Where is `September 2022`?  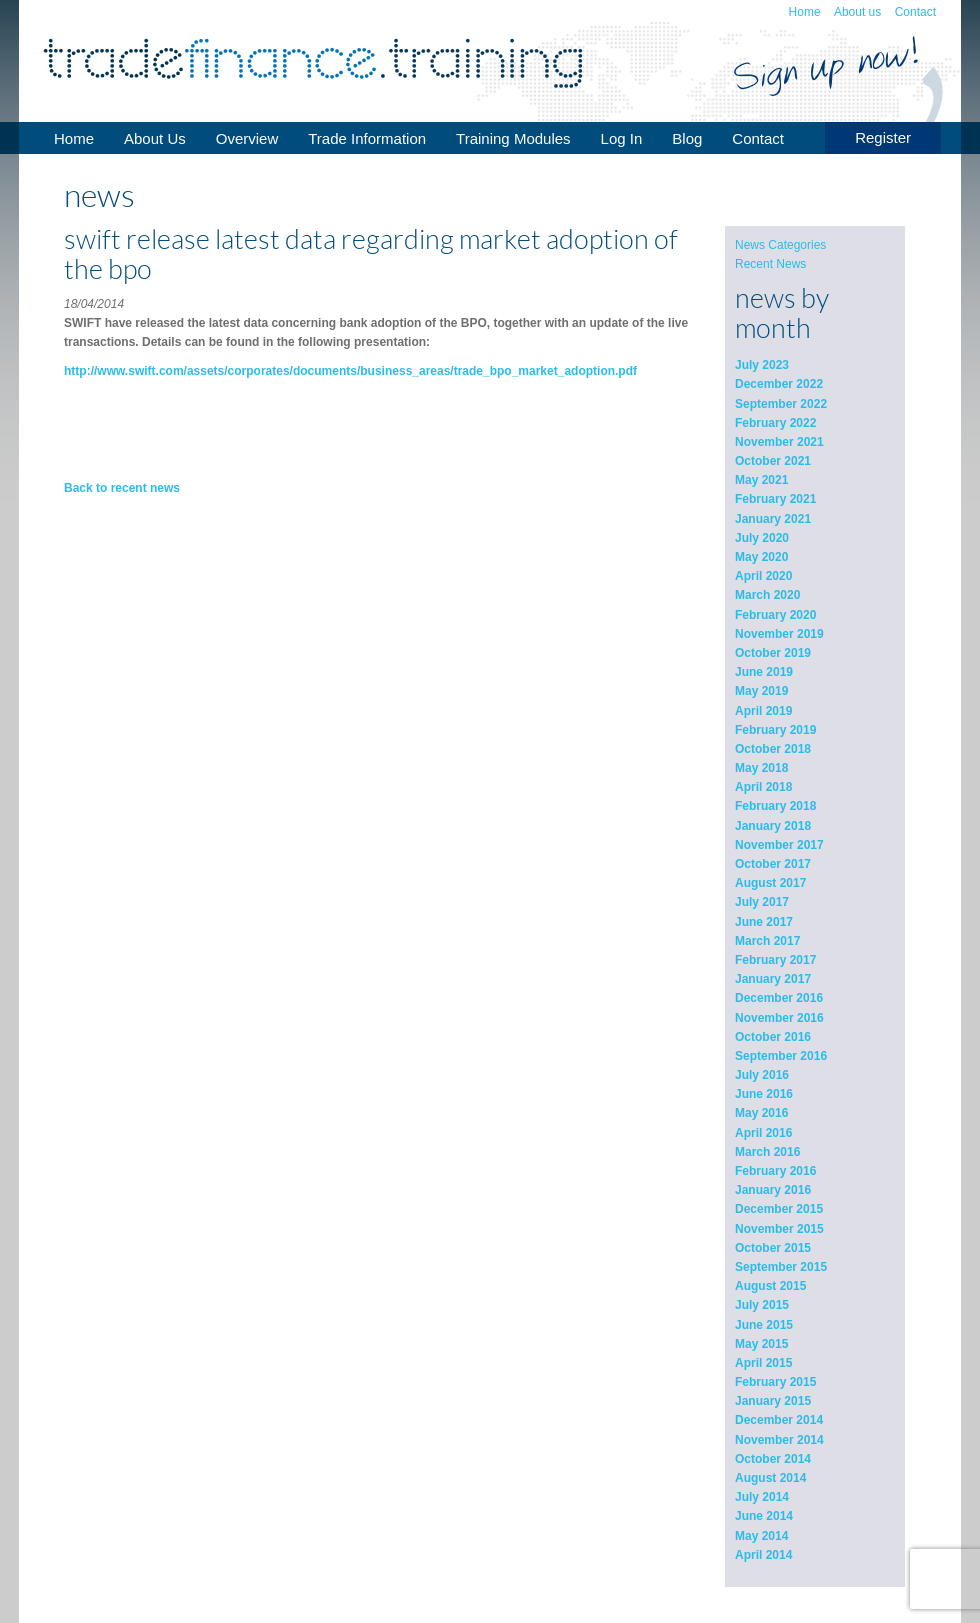 September 2022 is located at coordinates (781, 404).